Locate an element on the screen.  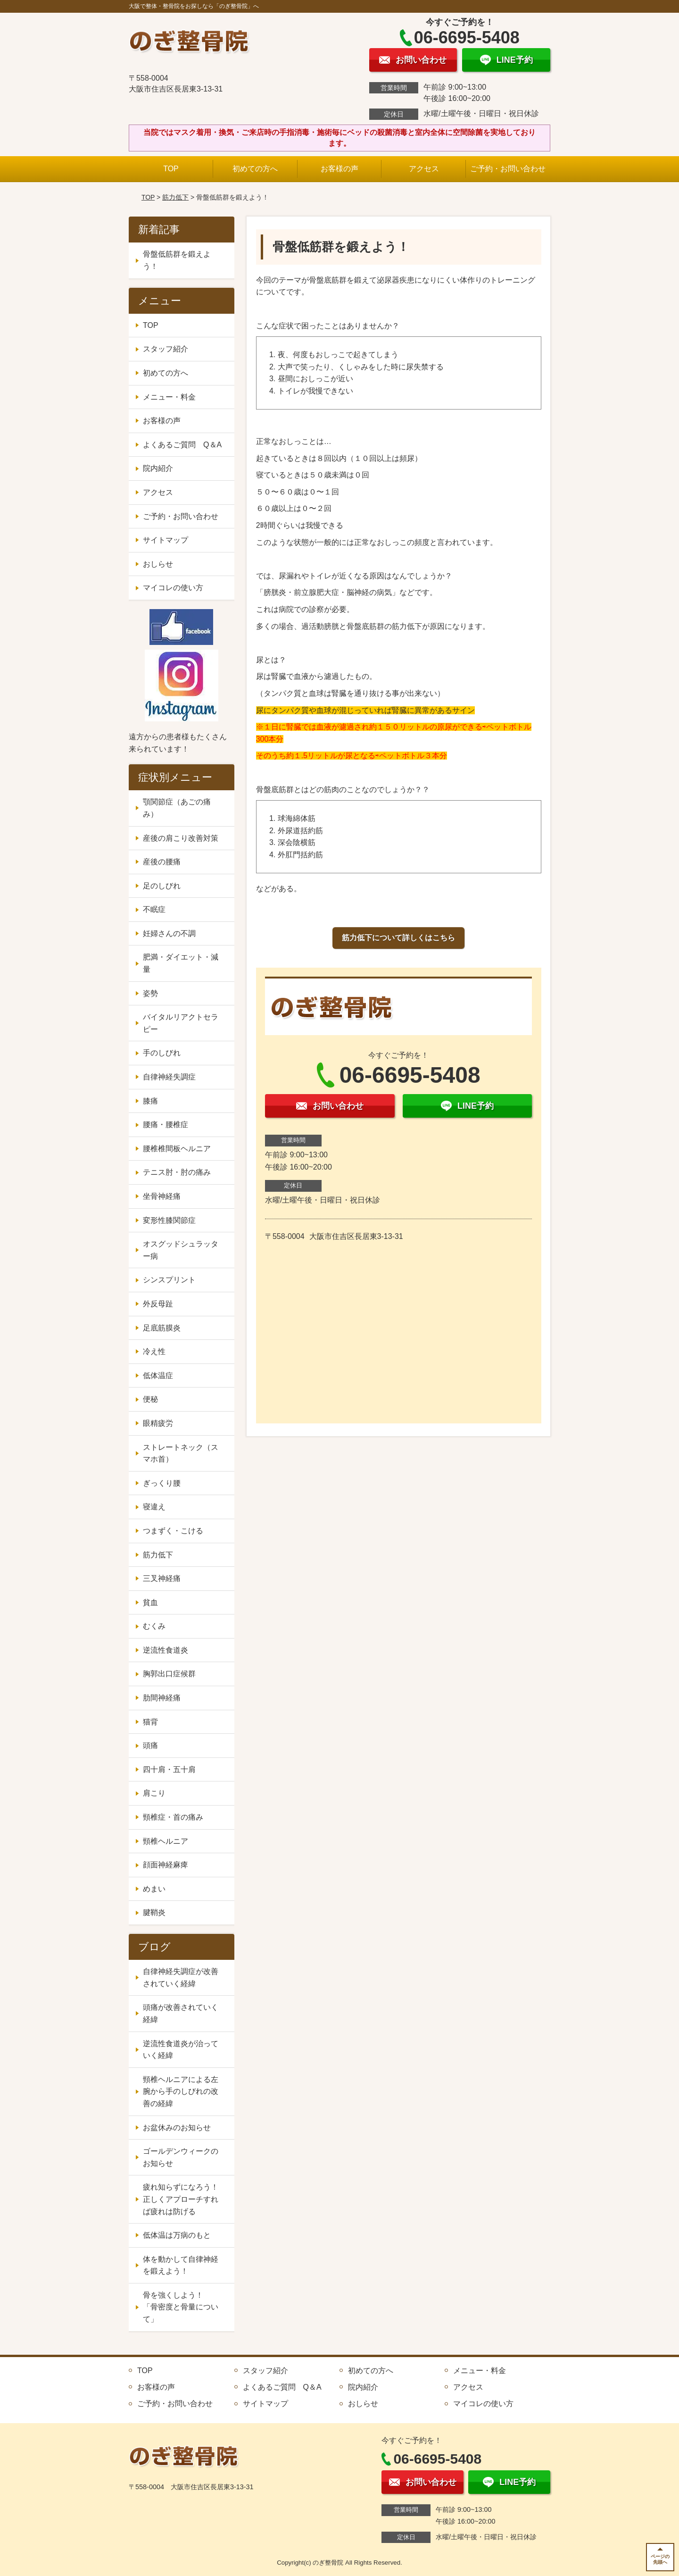
オスグッドシュラッター病 is located at coordinates (180, 1250).